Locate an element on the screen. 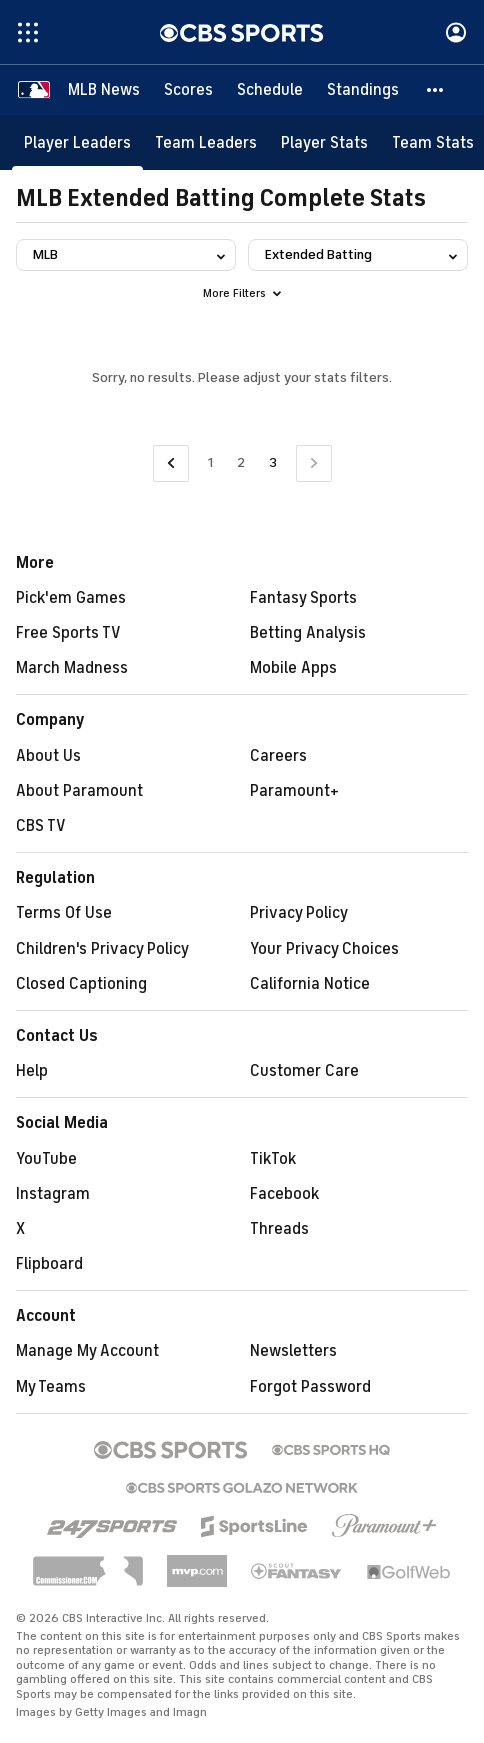  Customer Care is located at coordinates (304, 1071).